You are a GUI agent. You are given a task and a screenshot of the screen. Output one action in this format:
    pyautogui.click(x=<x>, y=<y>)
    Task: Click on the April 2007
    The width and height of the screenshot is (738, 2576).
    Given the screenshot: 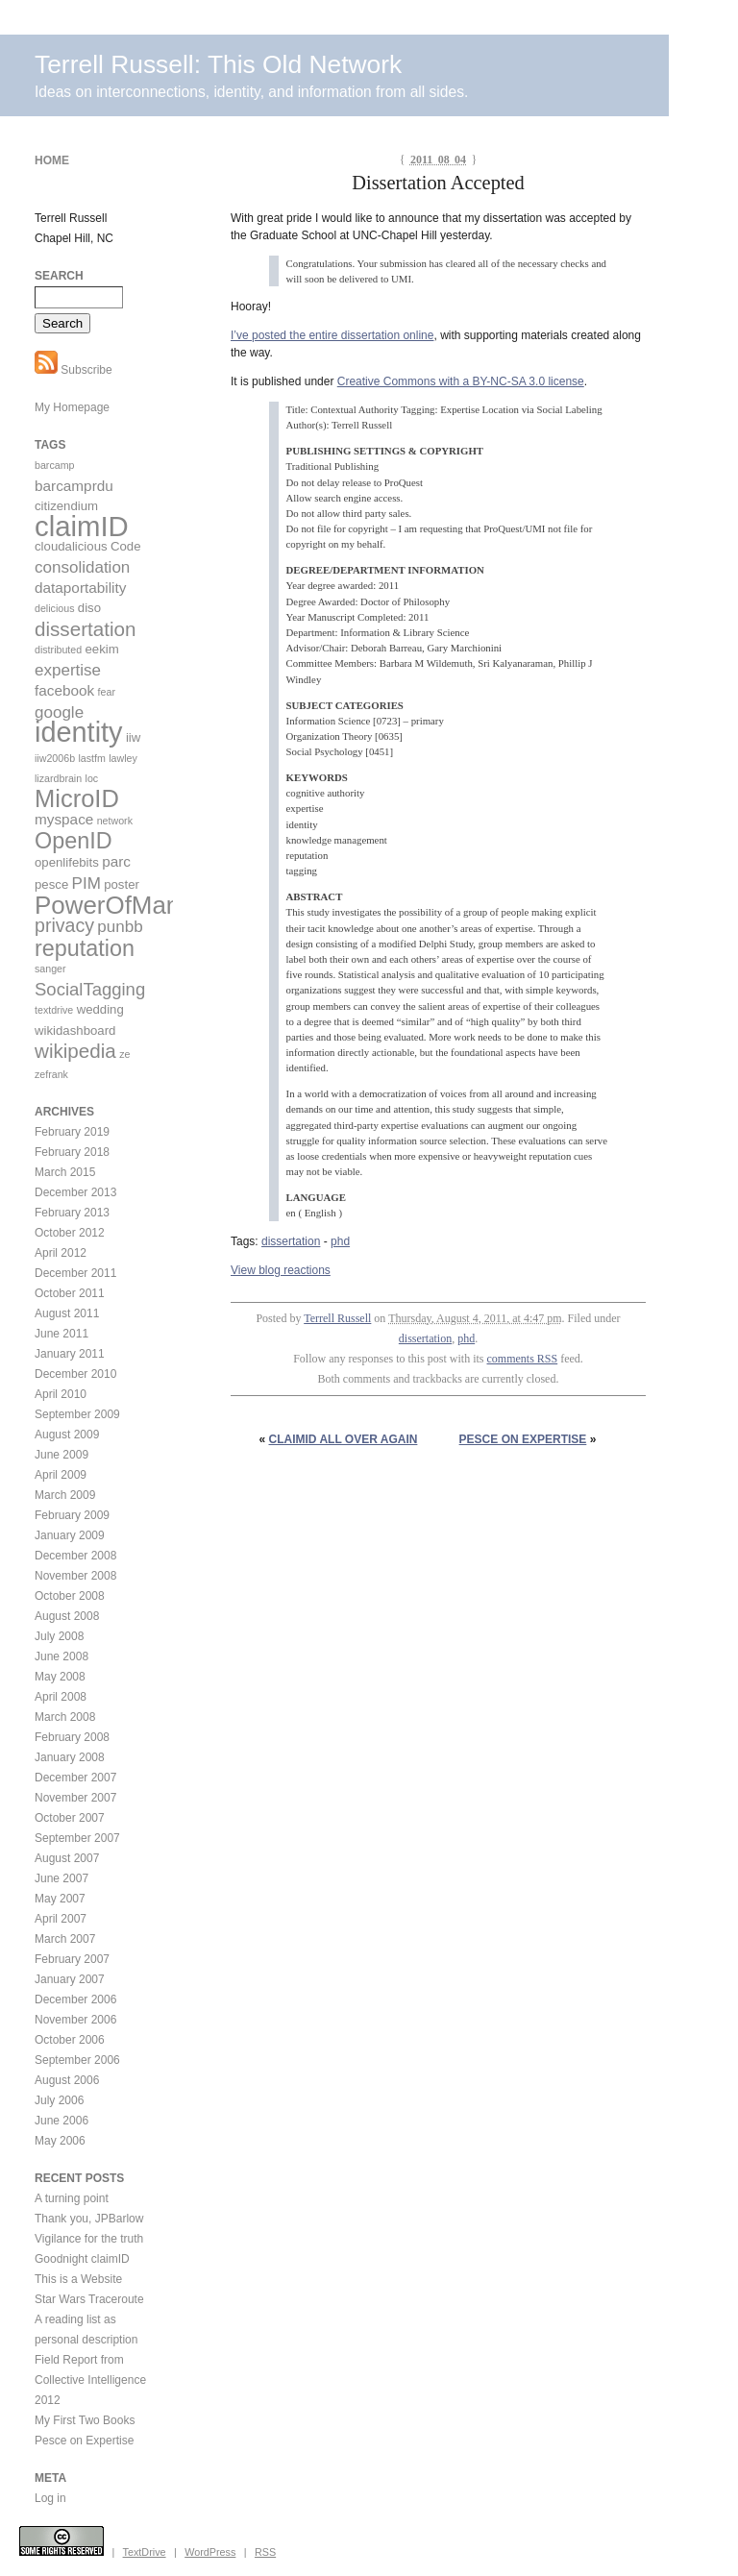 What is the action you would take?
    pyautogui.click(x=60, y=1919)
    